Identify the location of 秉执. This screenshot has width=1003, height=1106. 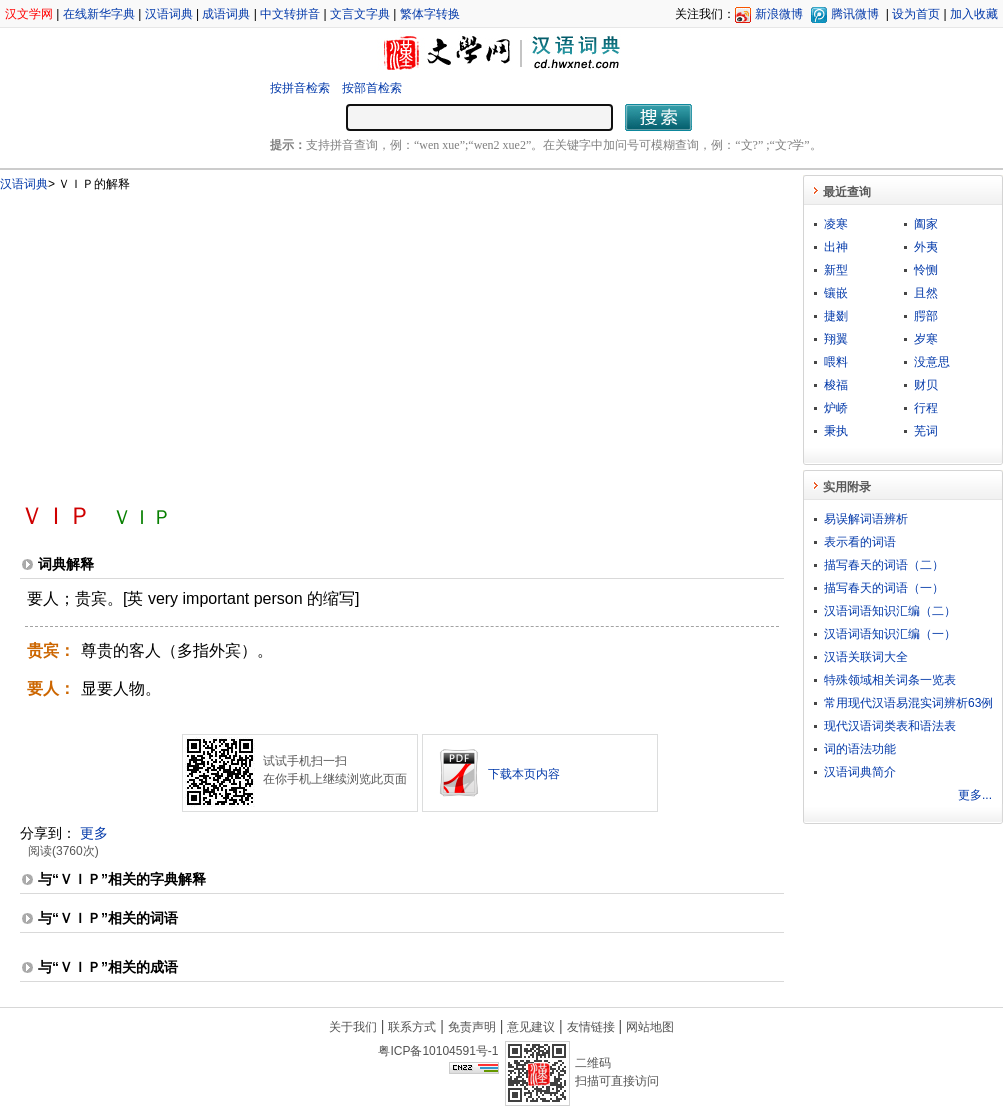
(836, 431).